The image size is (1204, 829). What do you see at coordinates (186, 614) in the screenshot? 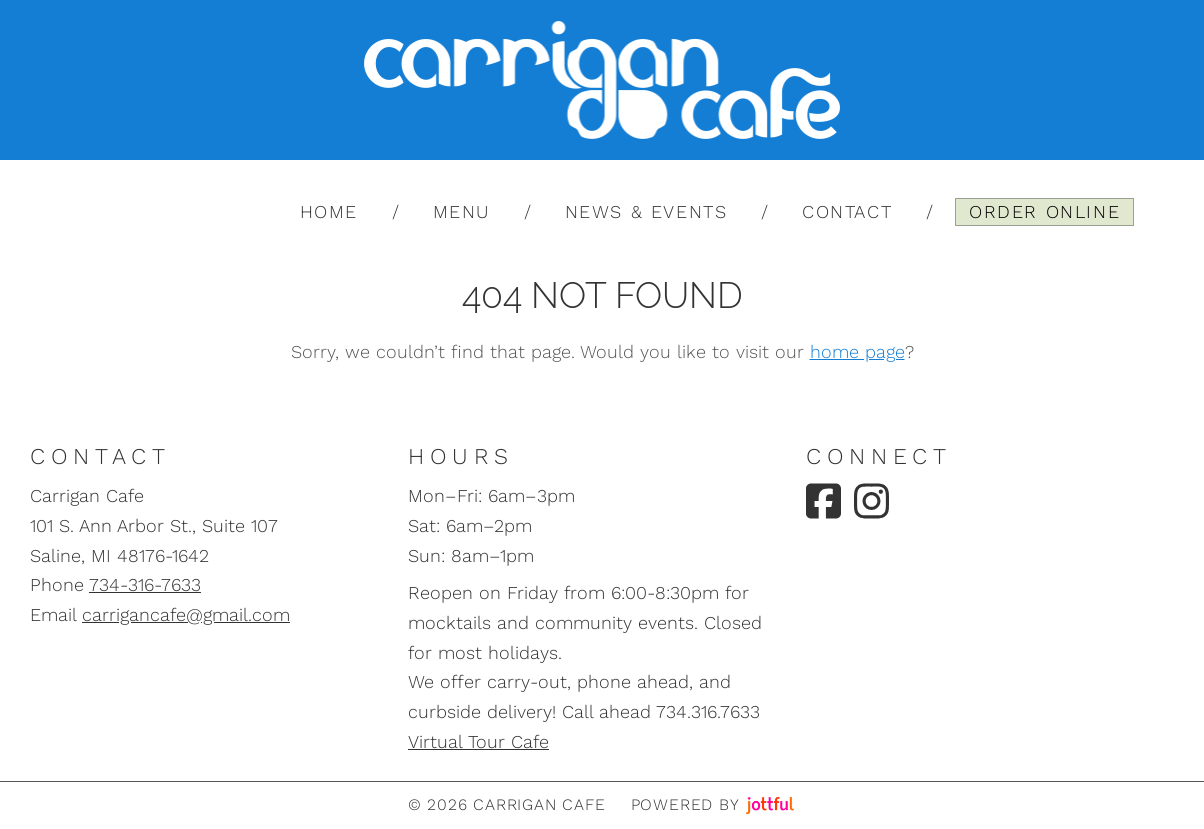
I see `carrigancafe@gmail.com` at bounding box center [186, 614].